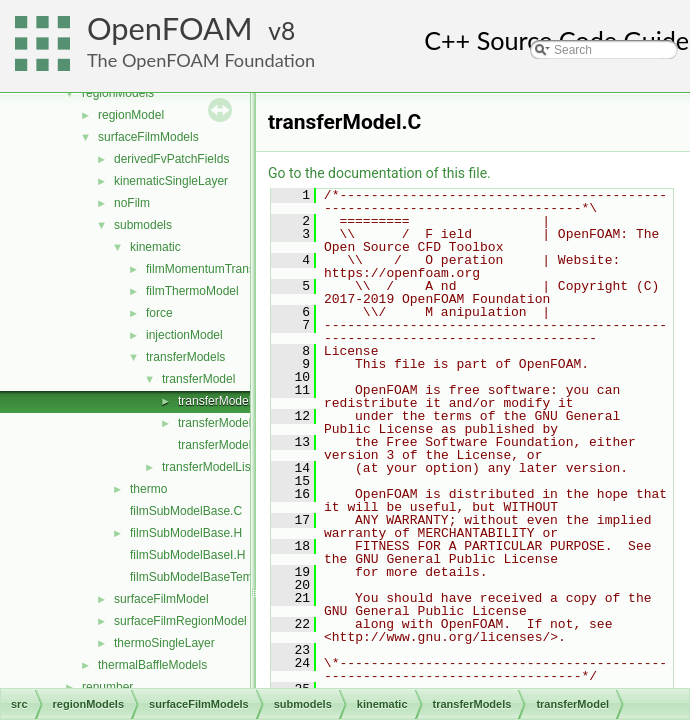 The height and width of the screenshot is (720, 690). Describe the element at coordinates (220, 423) in the screenshot. I see `transferModel.H` at that location.